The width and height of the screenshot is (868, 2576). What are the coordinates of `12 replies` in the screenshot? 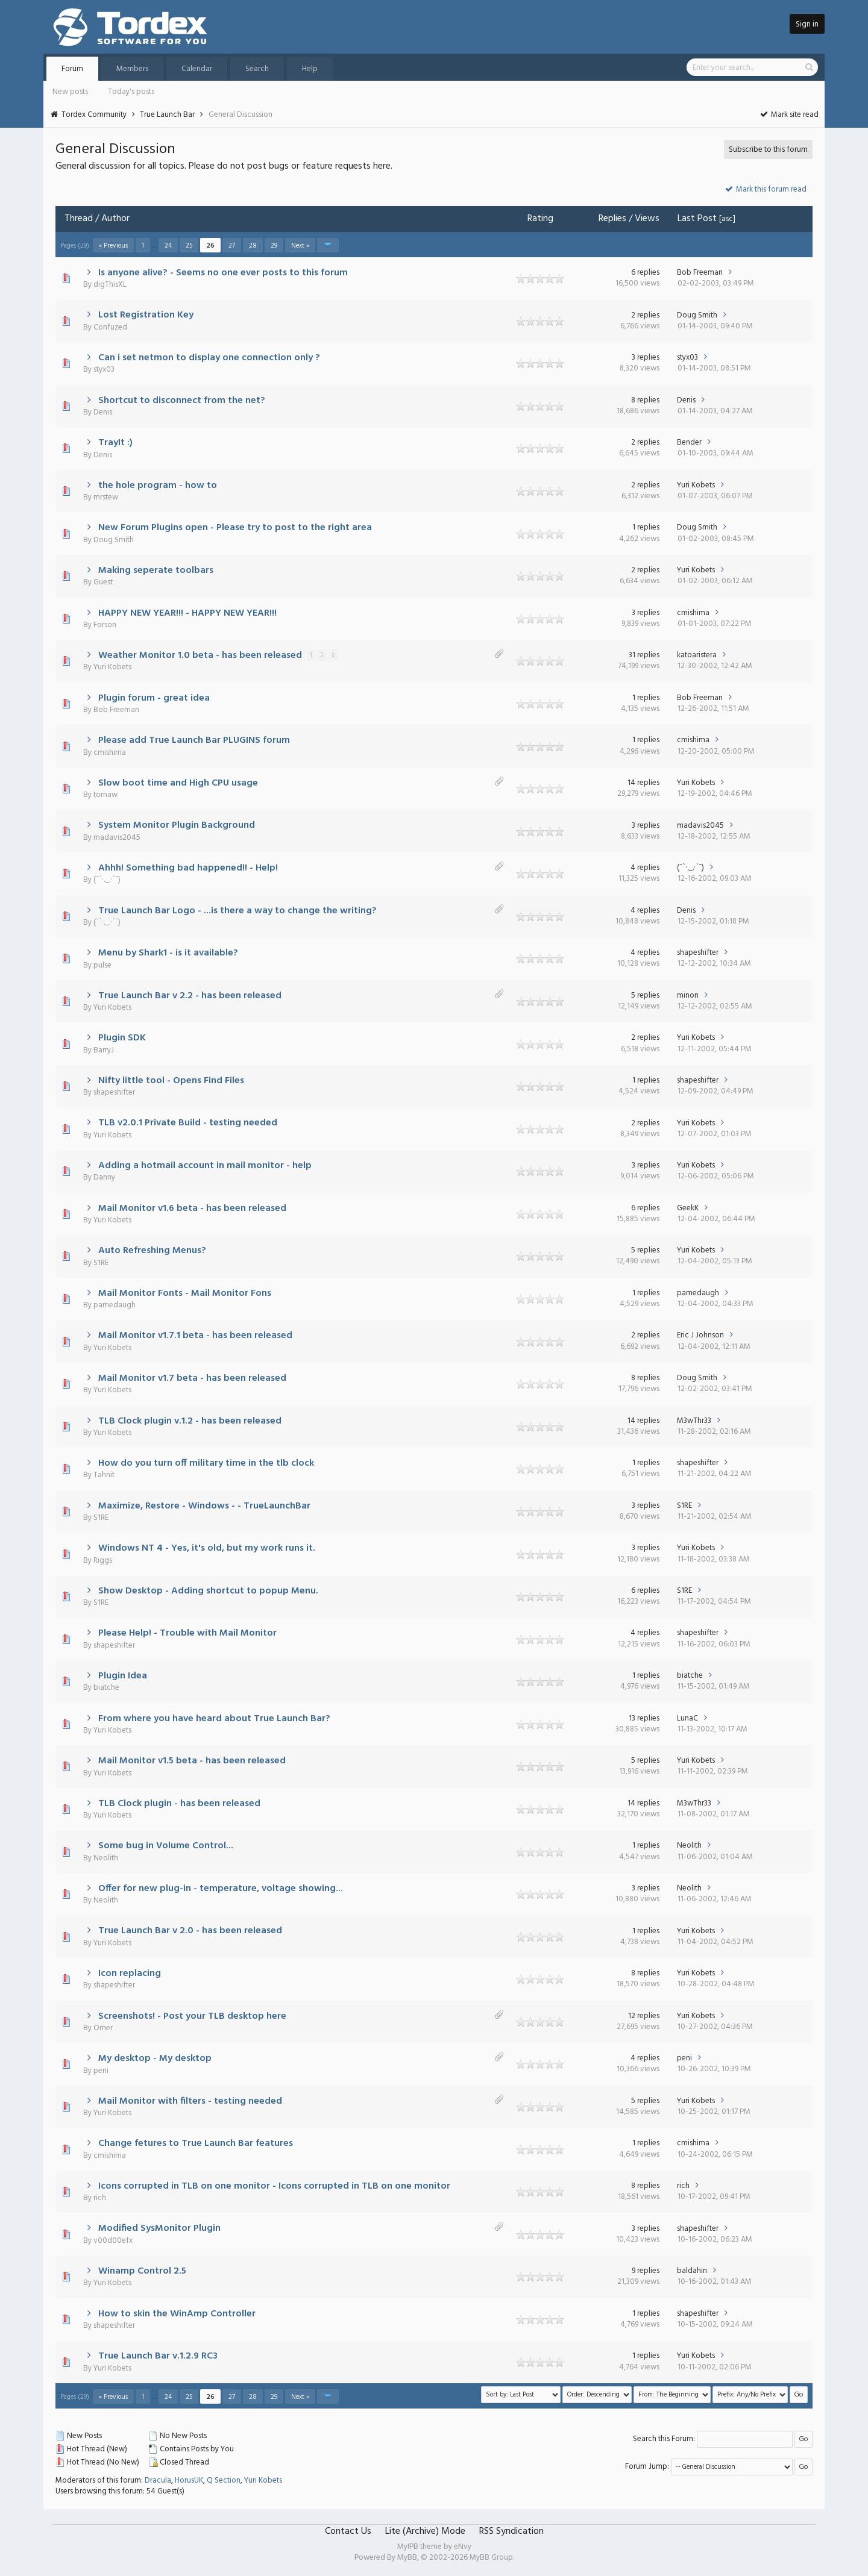 It's located at (643, 2016).